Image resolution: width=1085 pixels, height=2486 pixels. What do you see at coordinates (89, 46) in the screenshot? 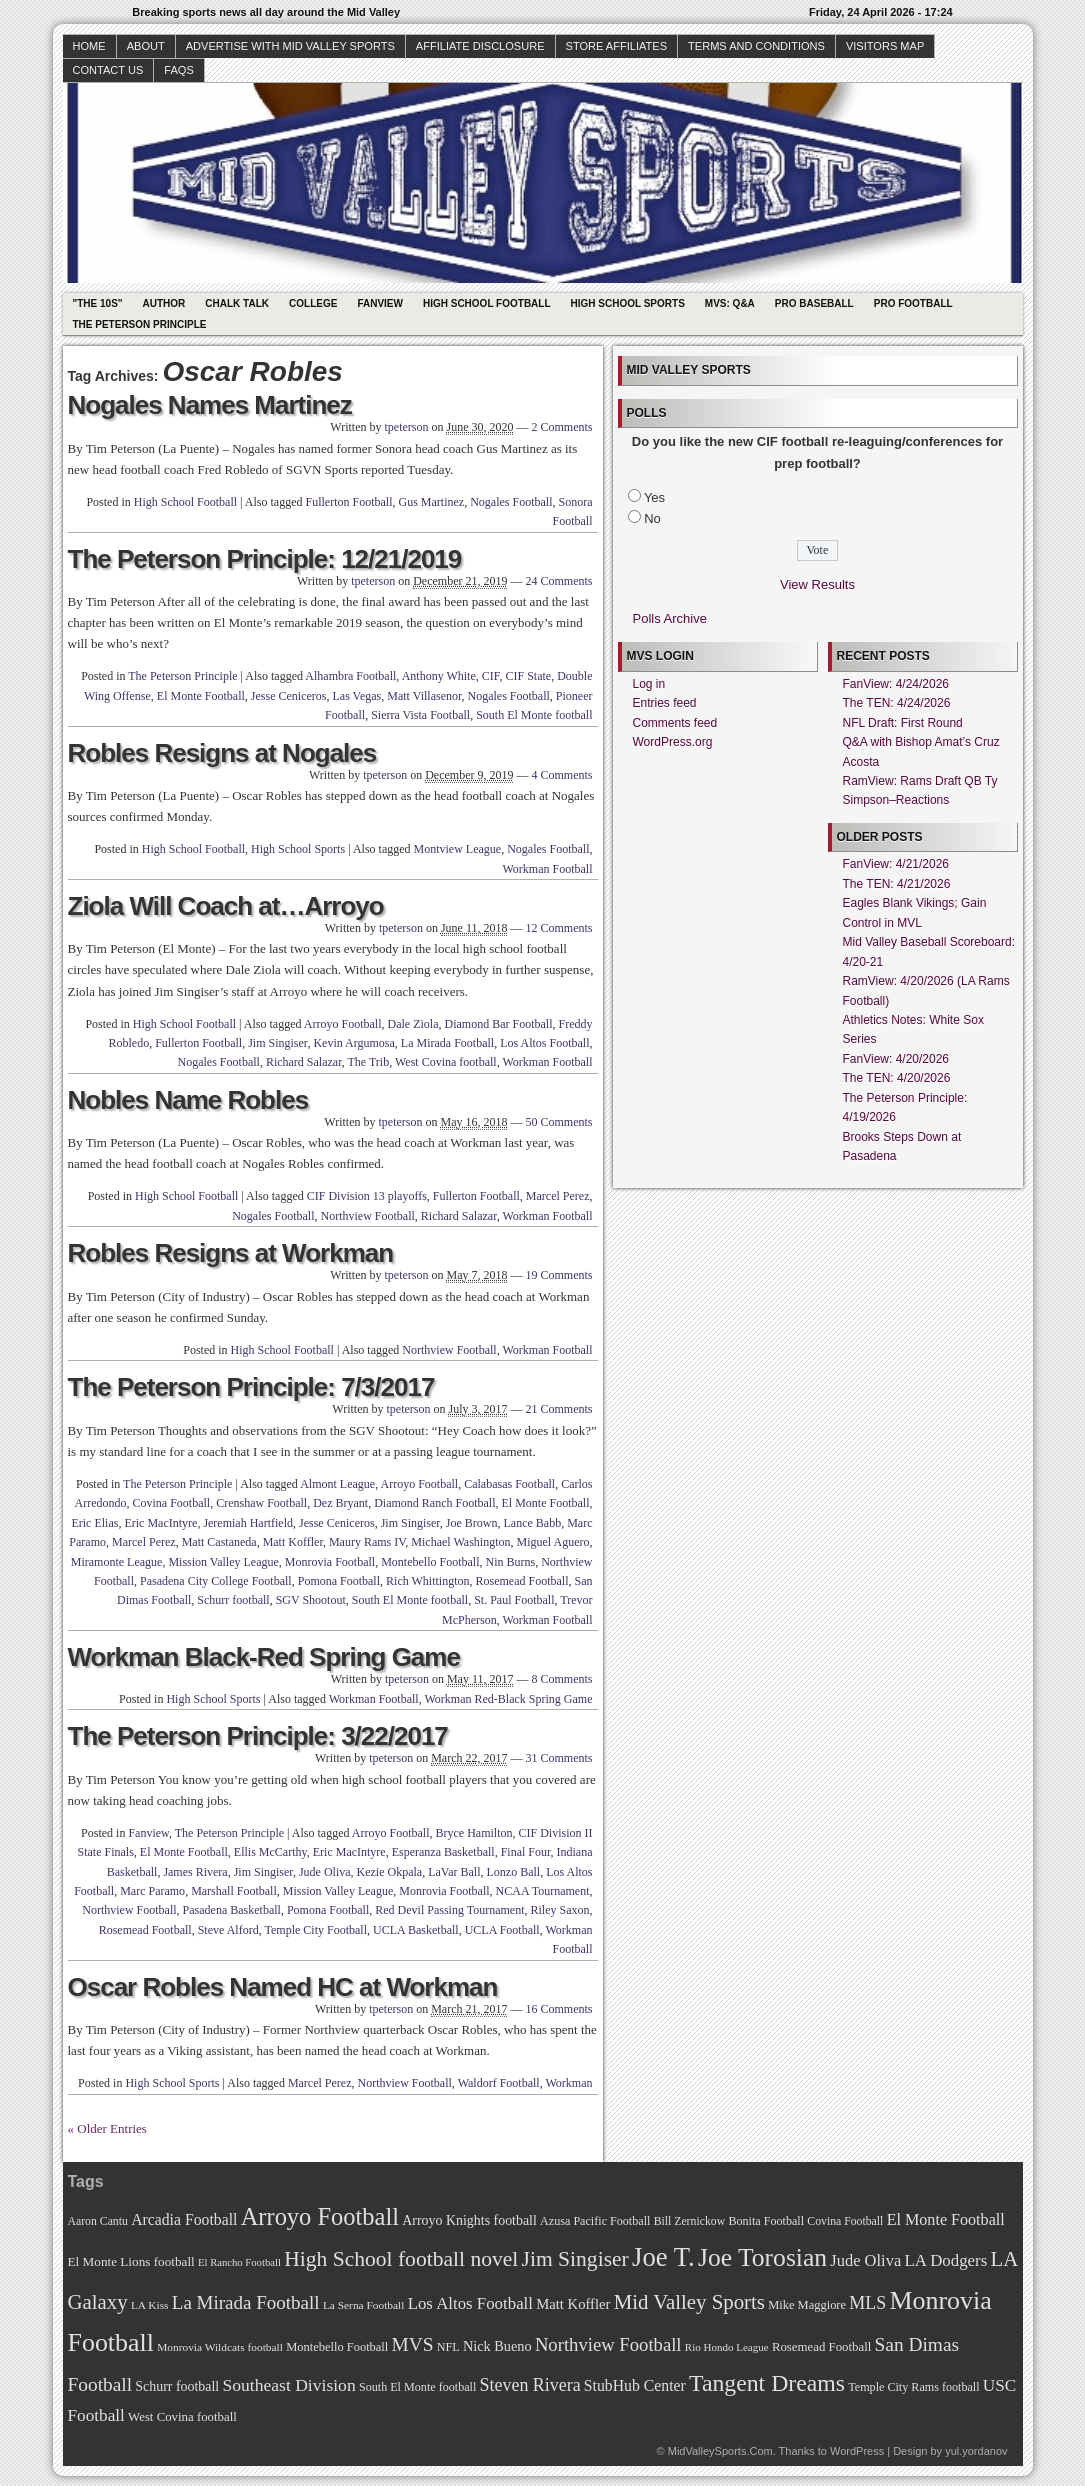
I see `Home` at bounding box center [89, 46].